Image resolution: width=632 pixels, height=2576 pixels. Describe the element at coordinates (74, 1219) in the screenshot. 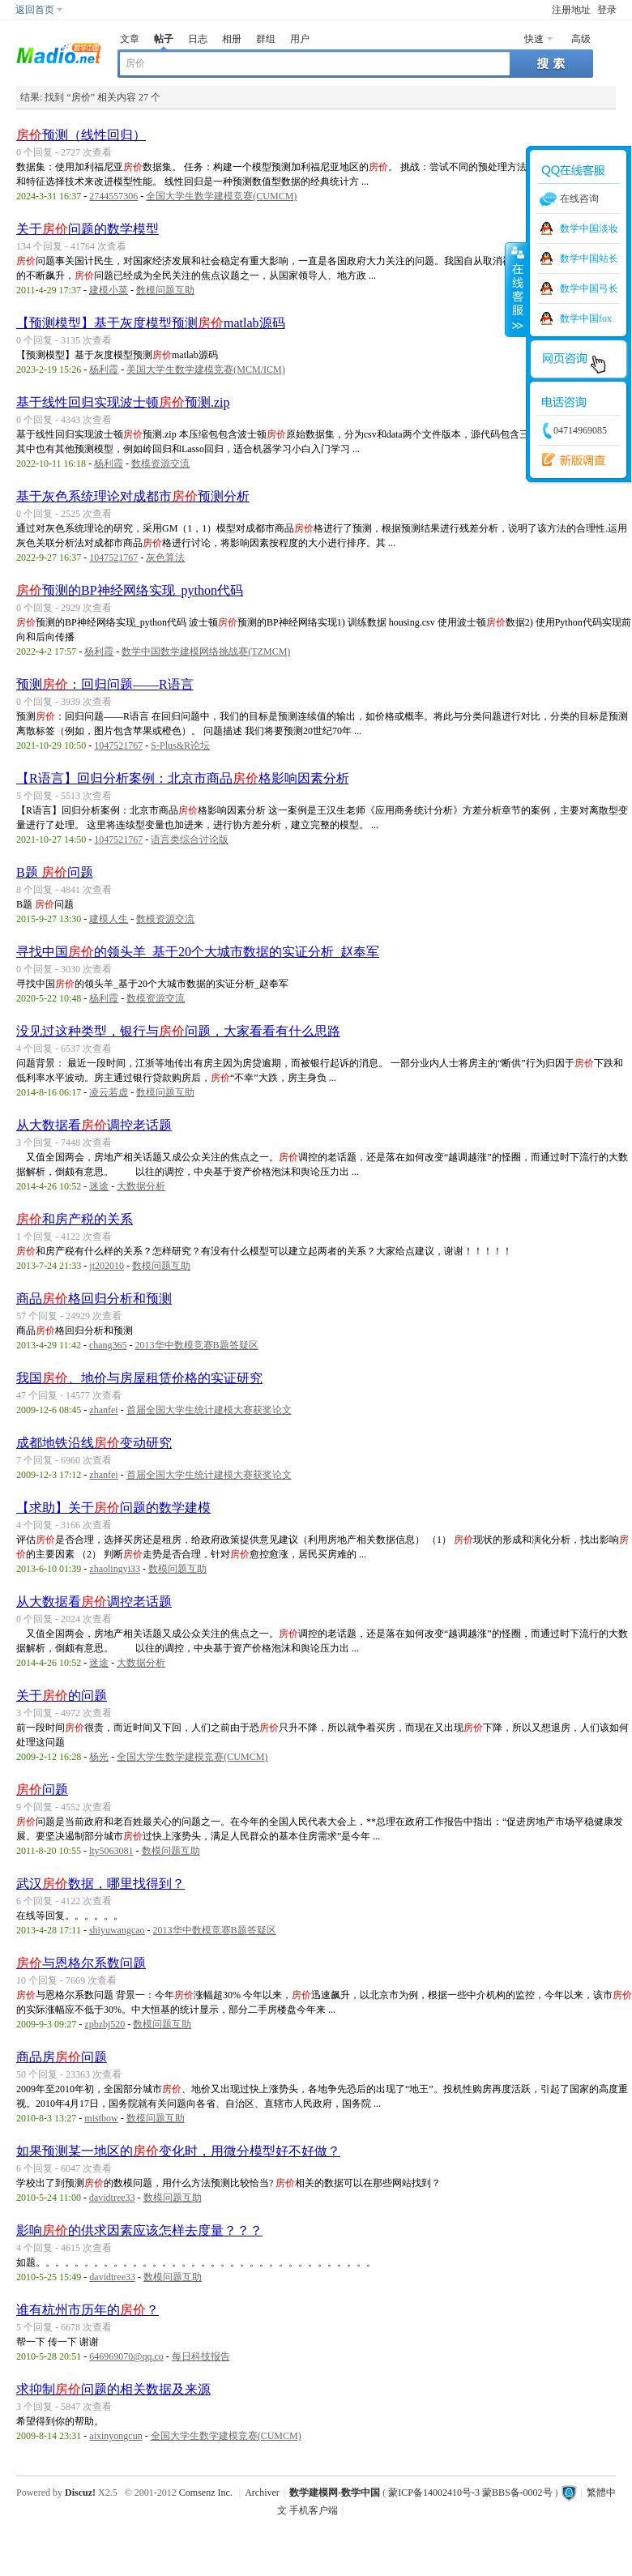

I see `和房产税的关系` at that location.